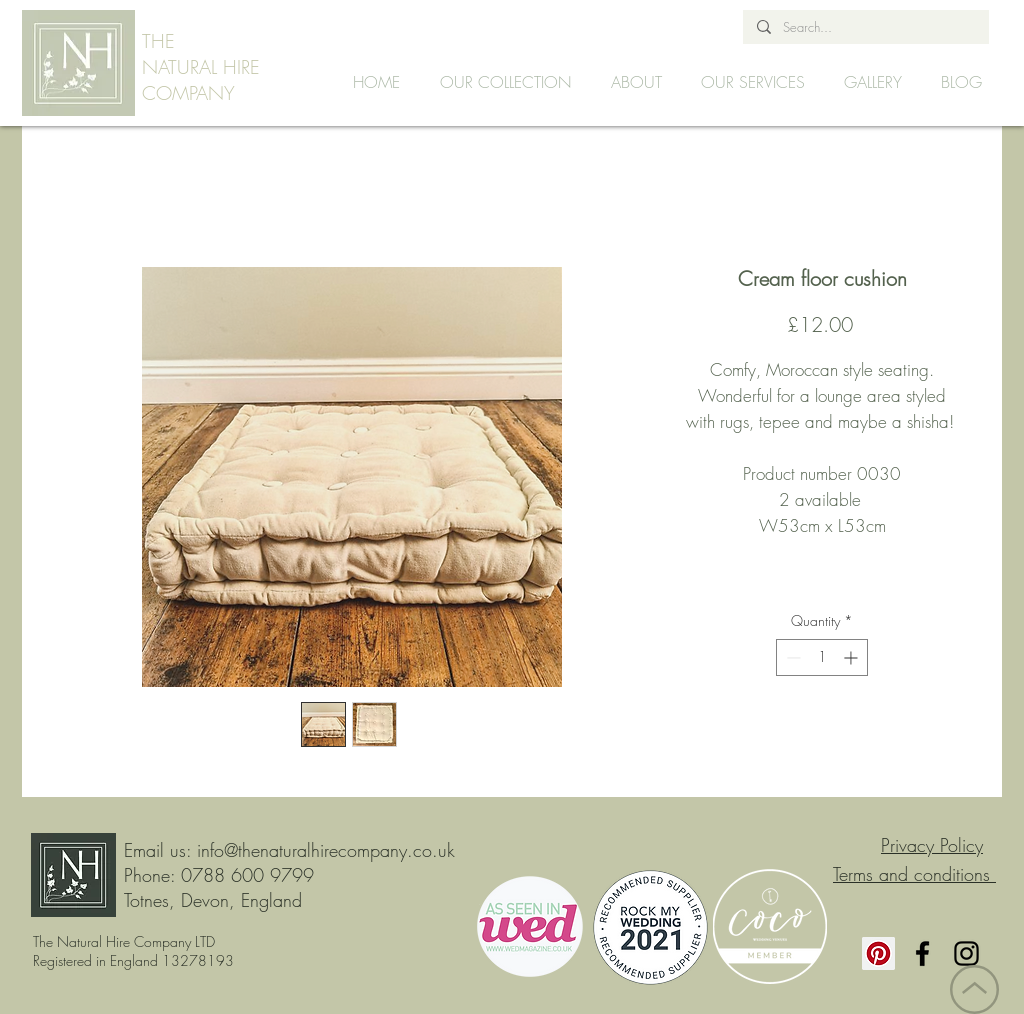 The width and height of the screenshot is (1024, 1014). I want to click on [Decrement], so click(791, 657).